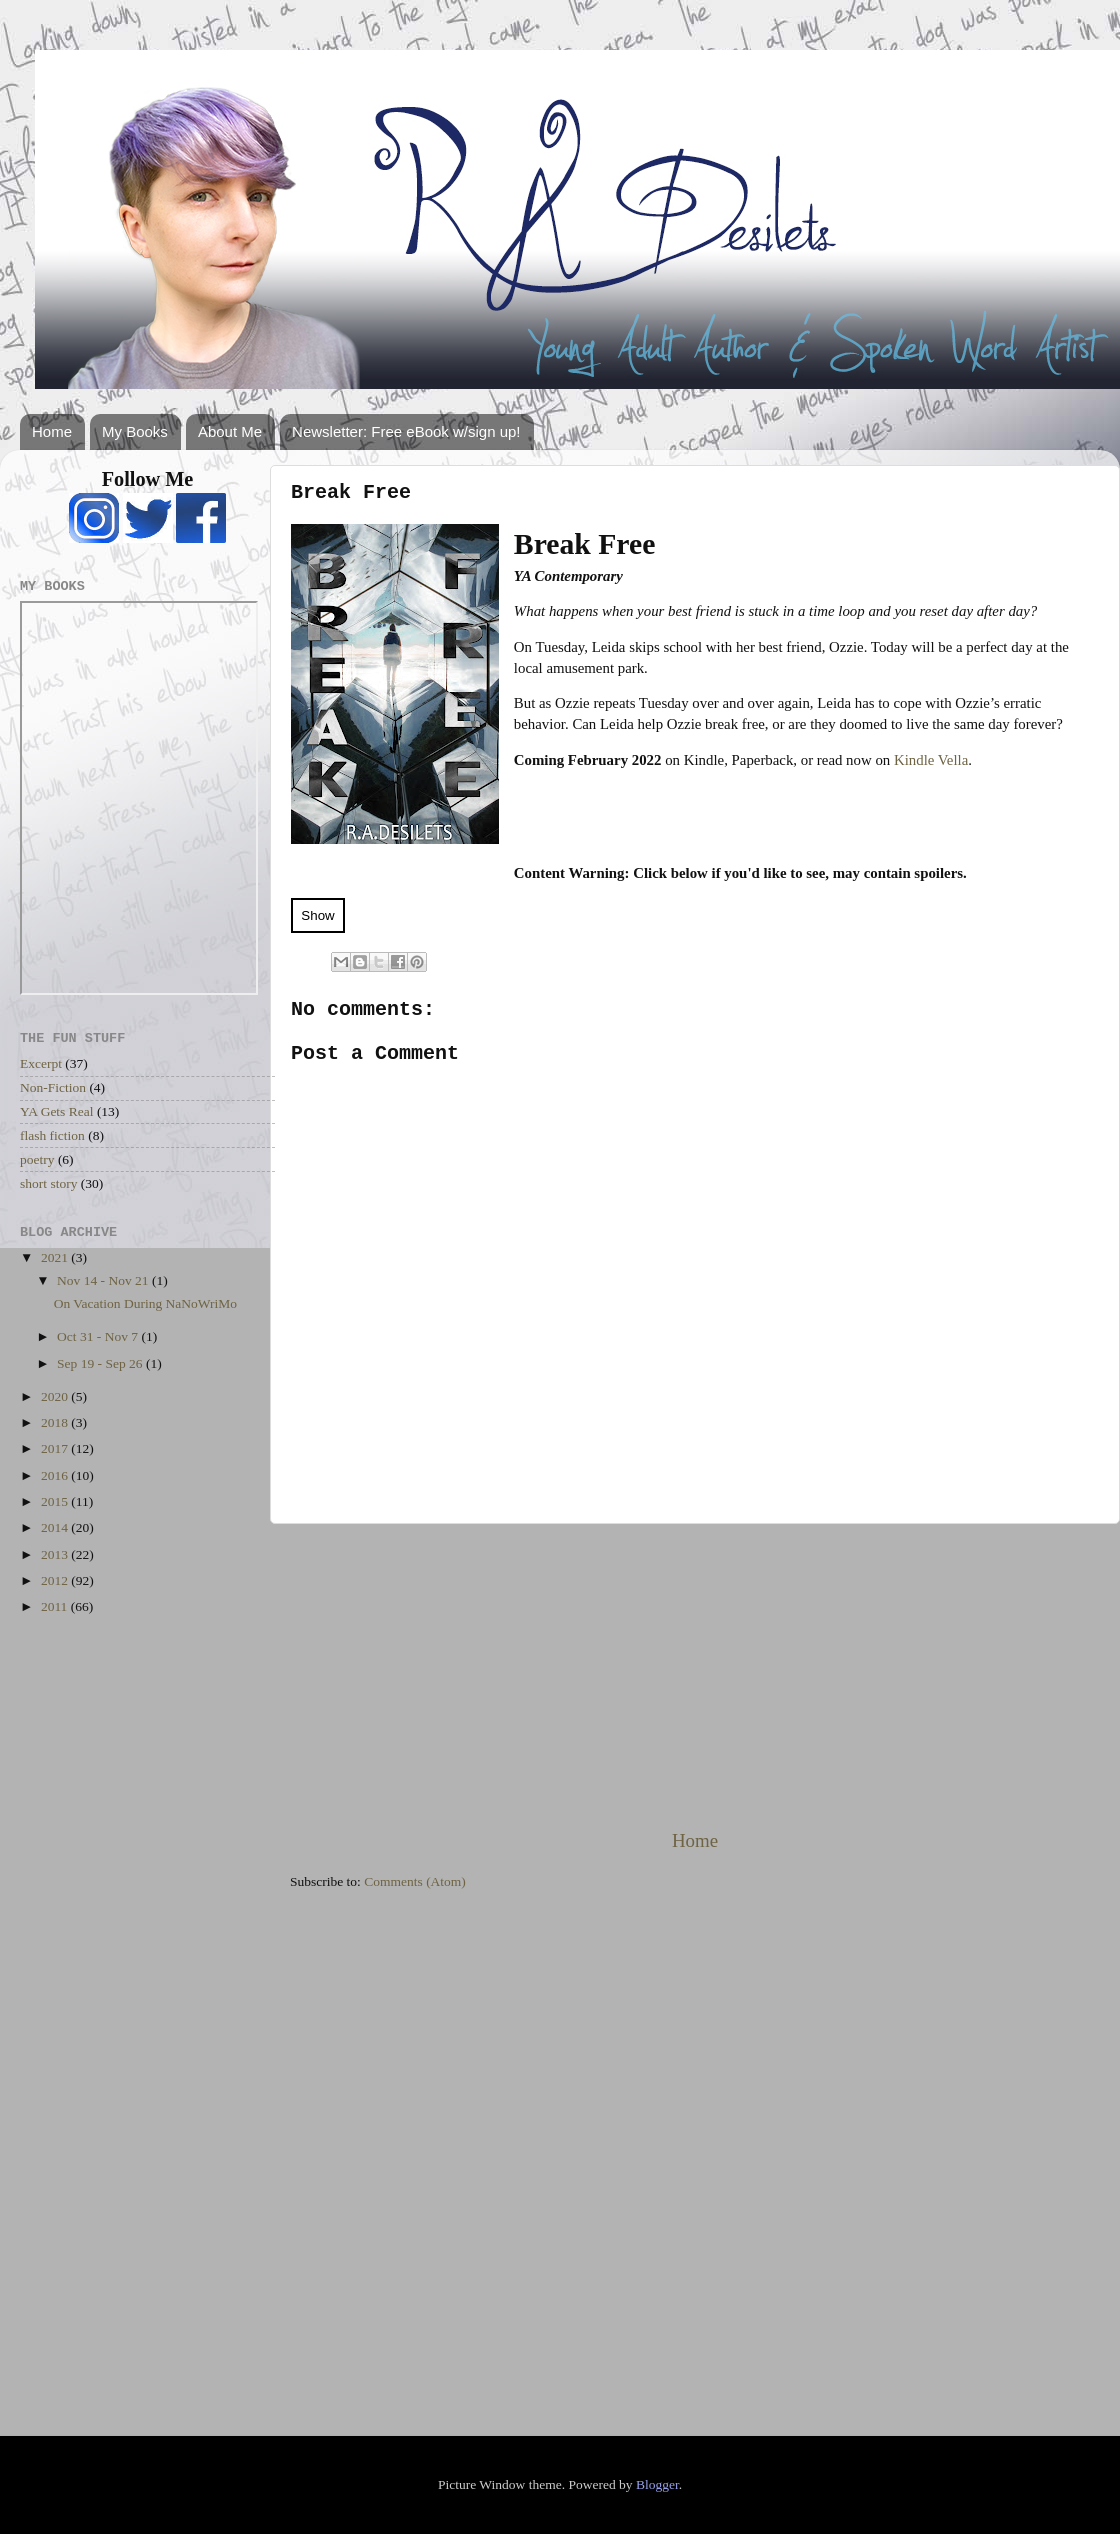  I want to click on Nov 14 - Nov 21, so click(104, 1280).